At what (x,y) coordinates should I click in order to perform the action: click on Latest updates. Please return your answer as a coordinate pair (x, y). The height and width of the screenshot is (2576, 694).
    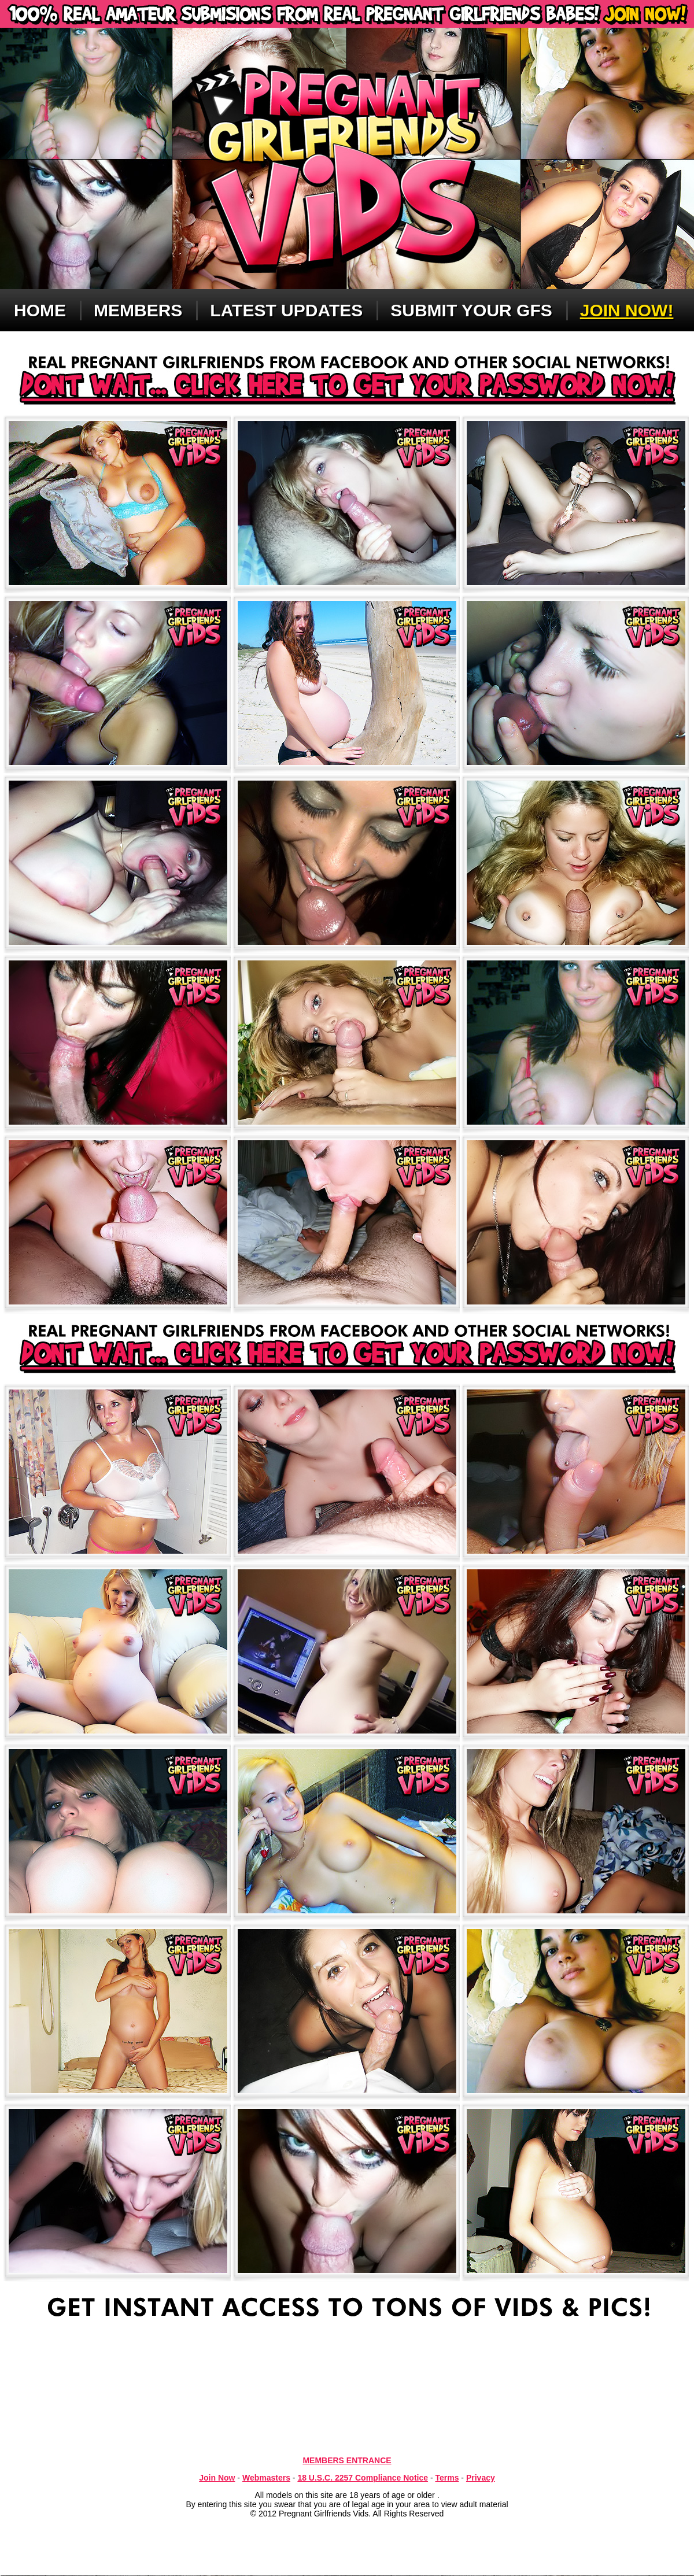
    Looking at the image, I should click on (286, 310).